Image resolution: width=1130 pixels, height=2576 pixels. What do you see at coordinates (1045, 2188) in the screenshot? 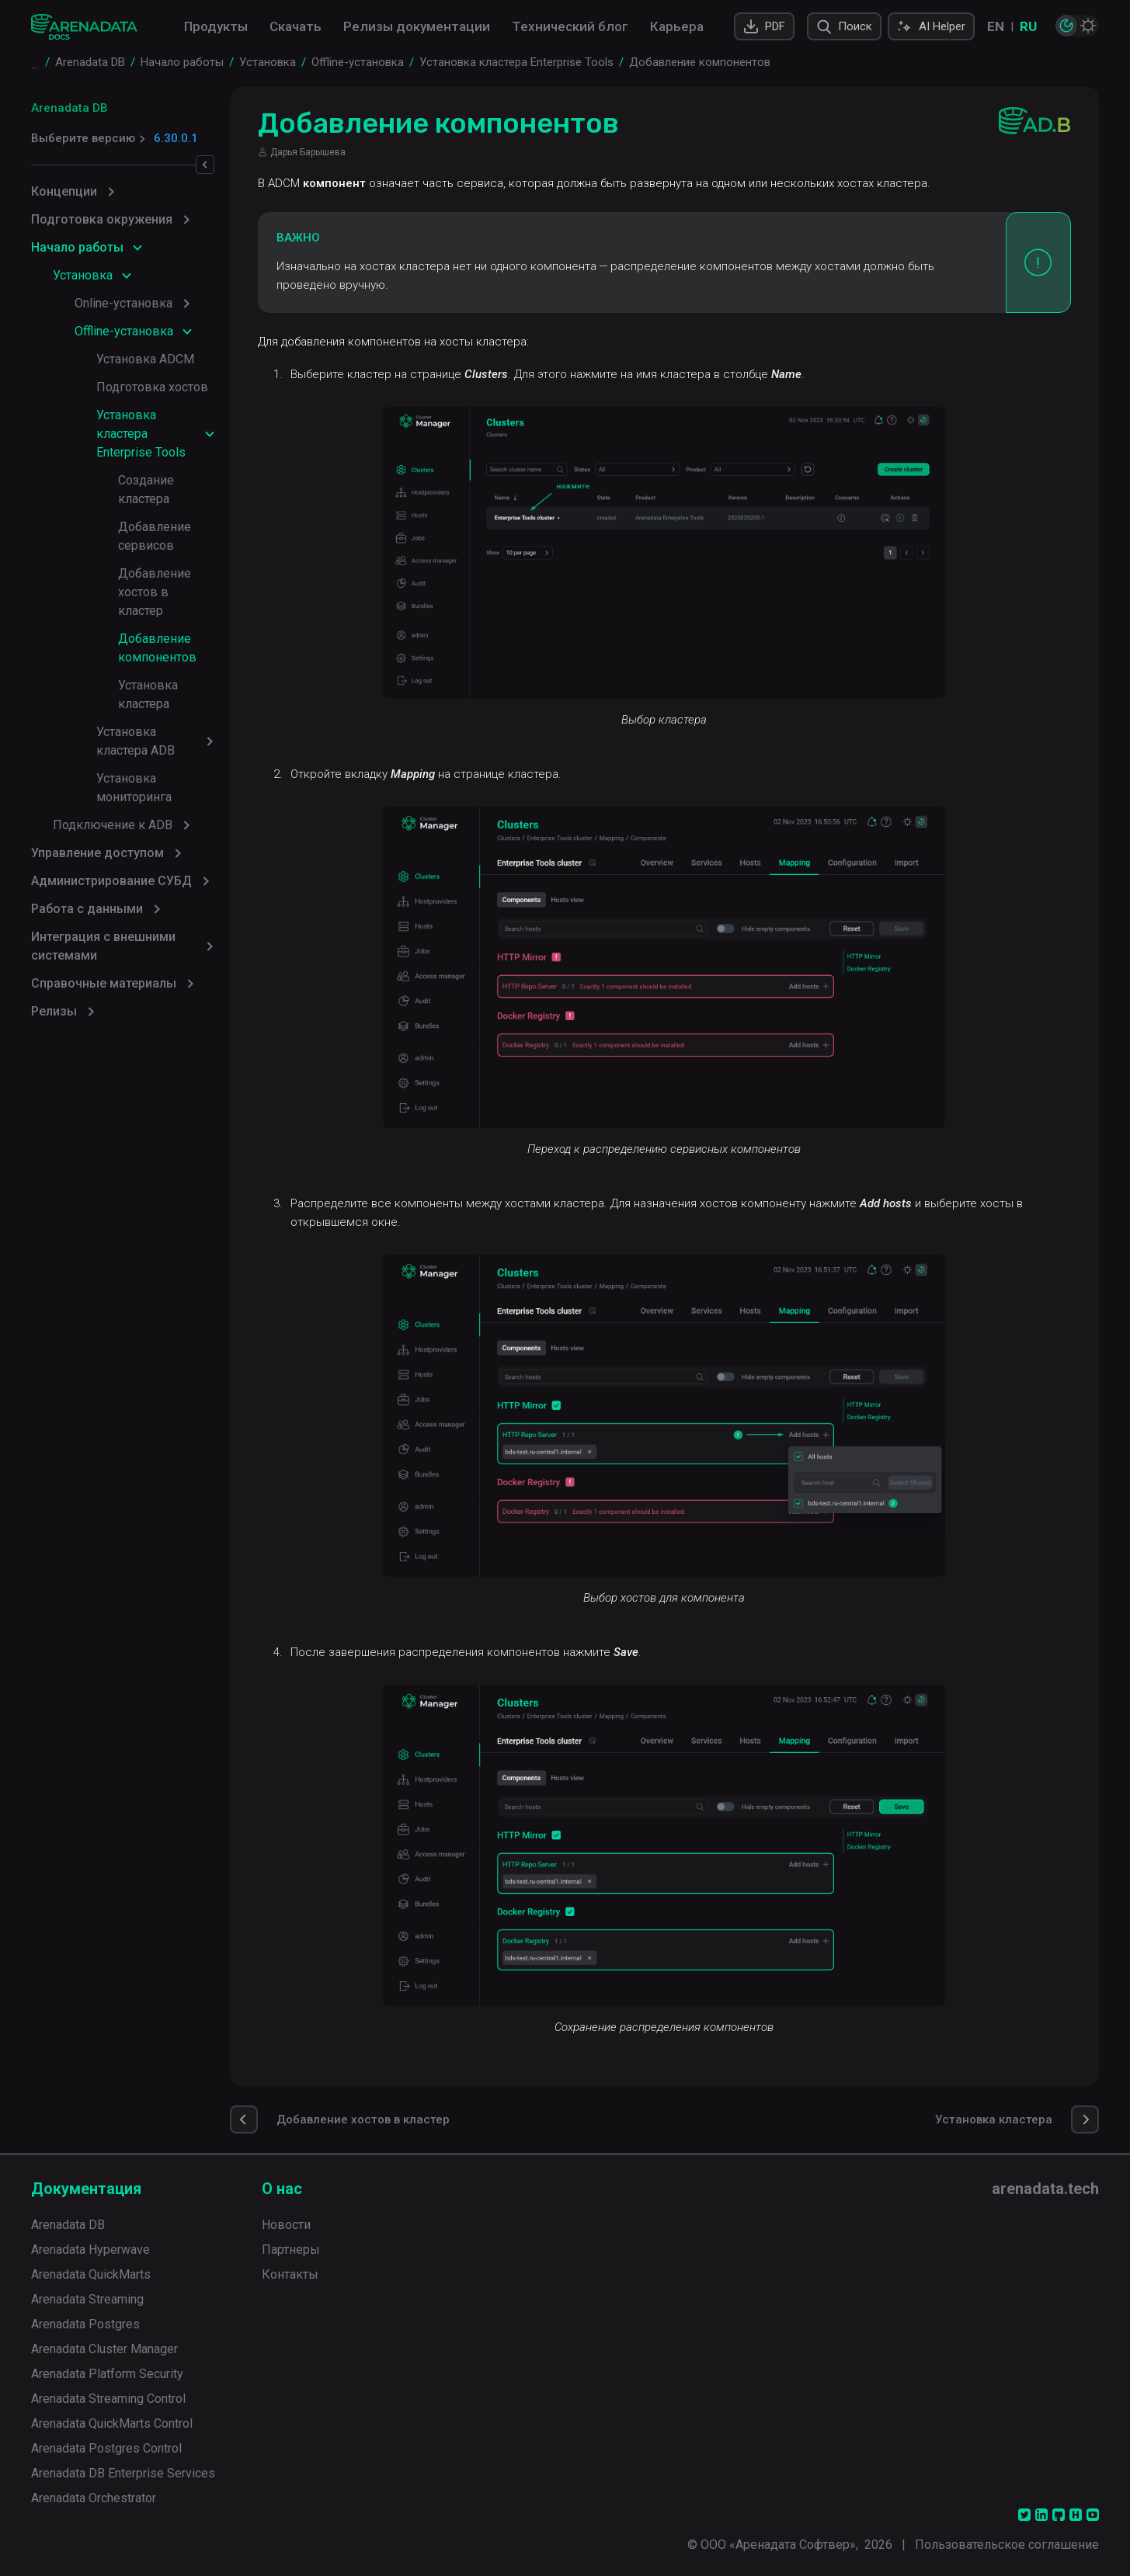
I see `arenadata.tech` at bounding box center [1045, 2188].